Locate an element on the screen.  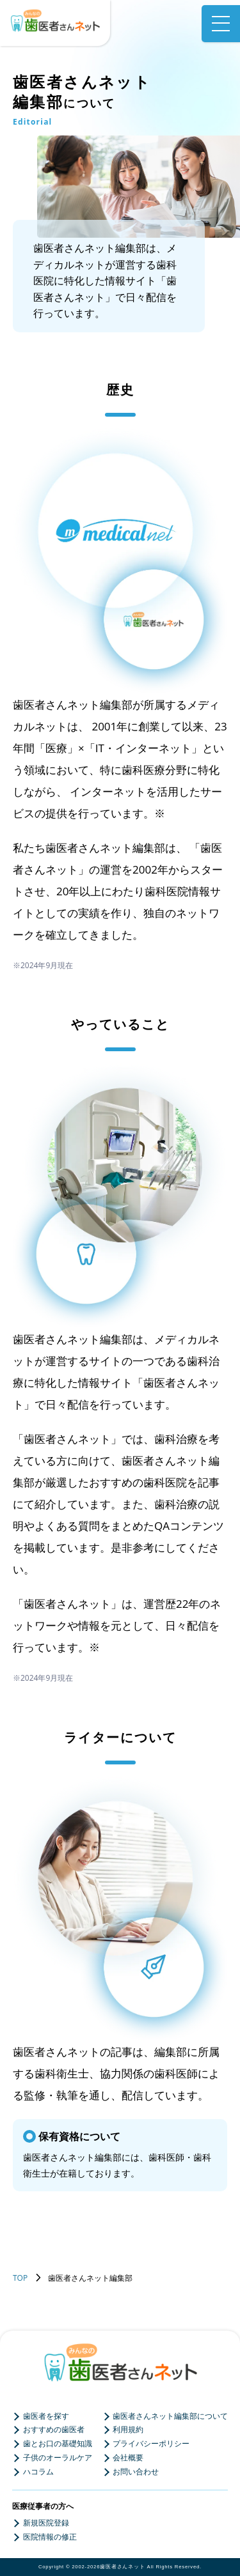
歯医者を探す is located at coordinates (46, 2416).